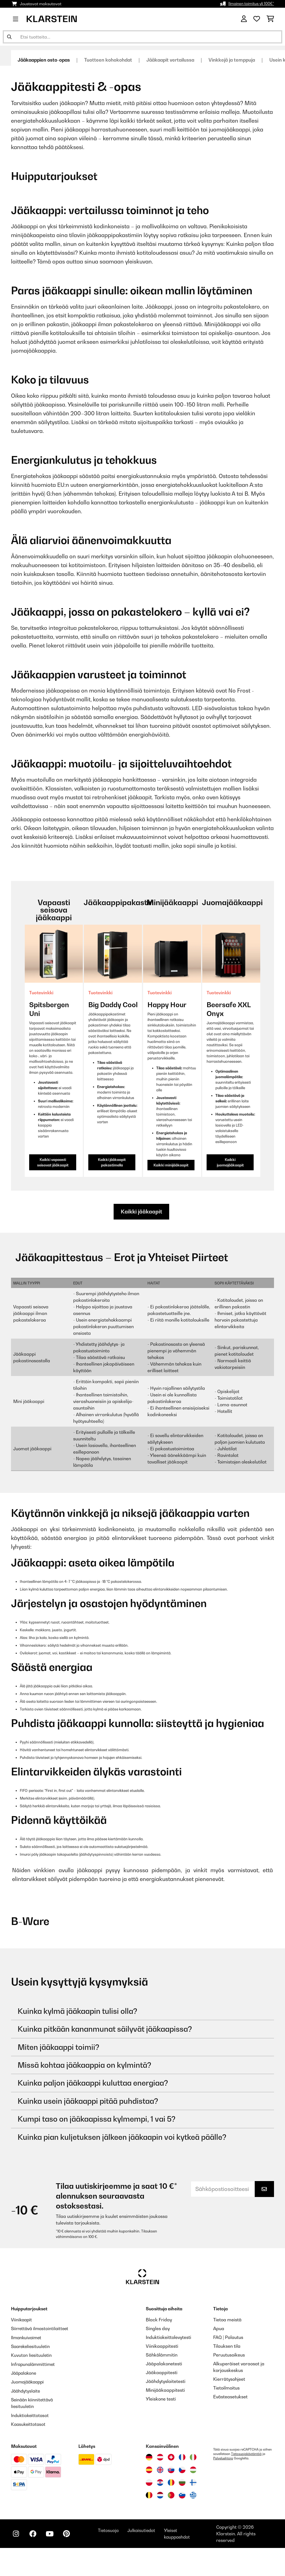  I want to click on Kuvuton liesituuletin, so click(31, 2355).